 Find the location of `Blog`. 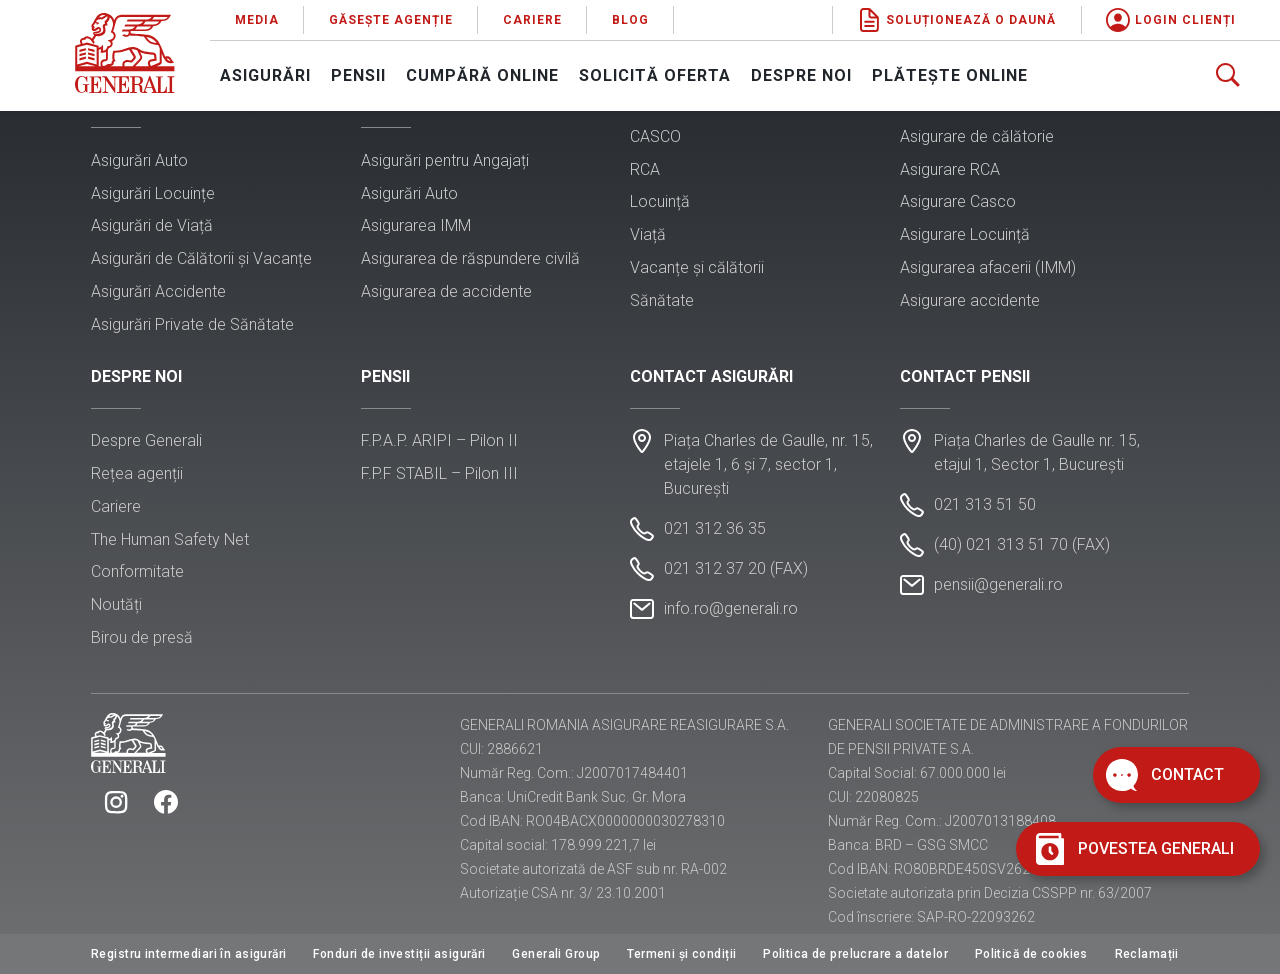

Blog is located at coordinates (630, 20).